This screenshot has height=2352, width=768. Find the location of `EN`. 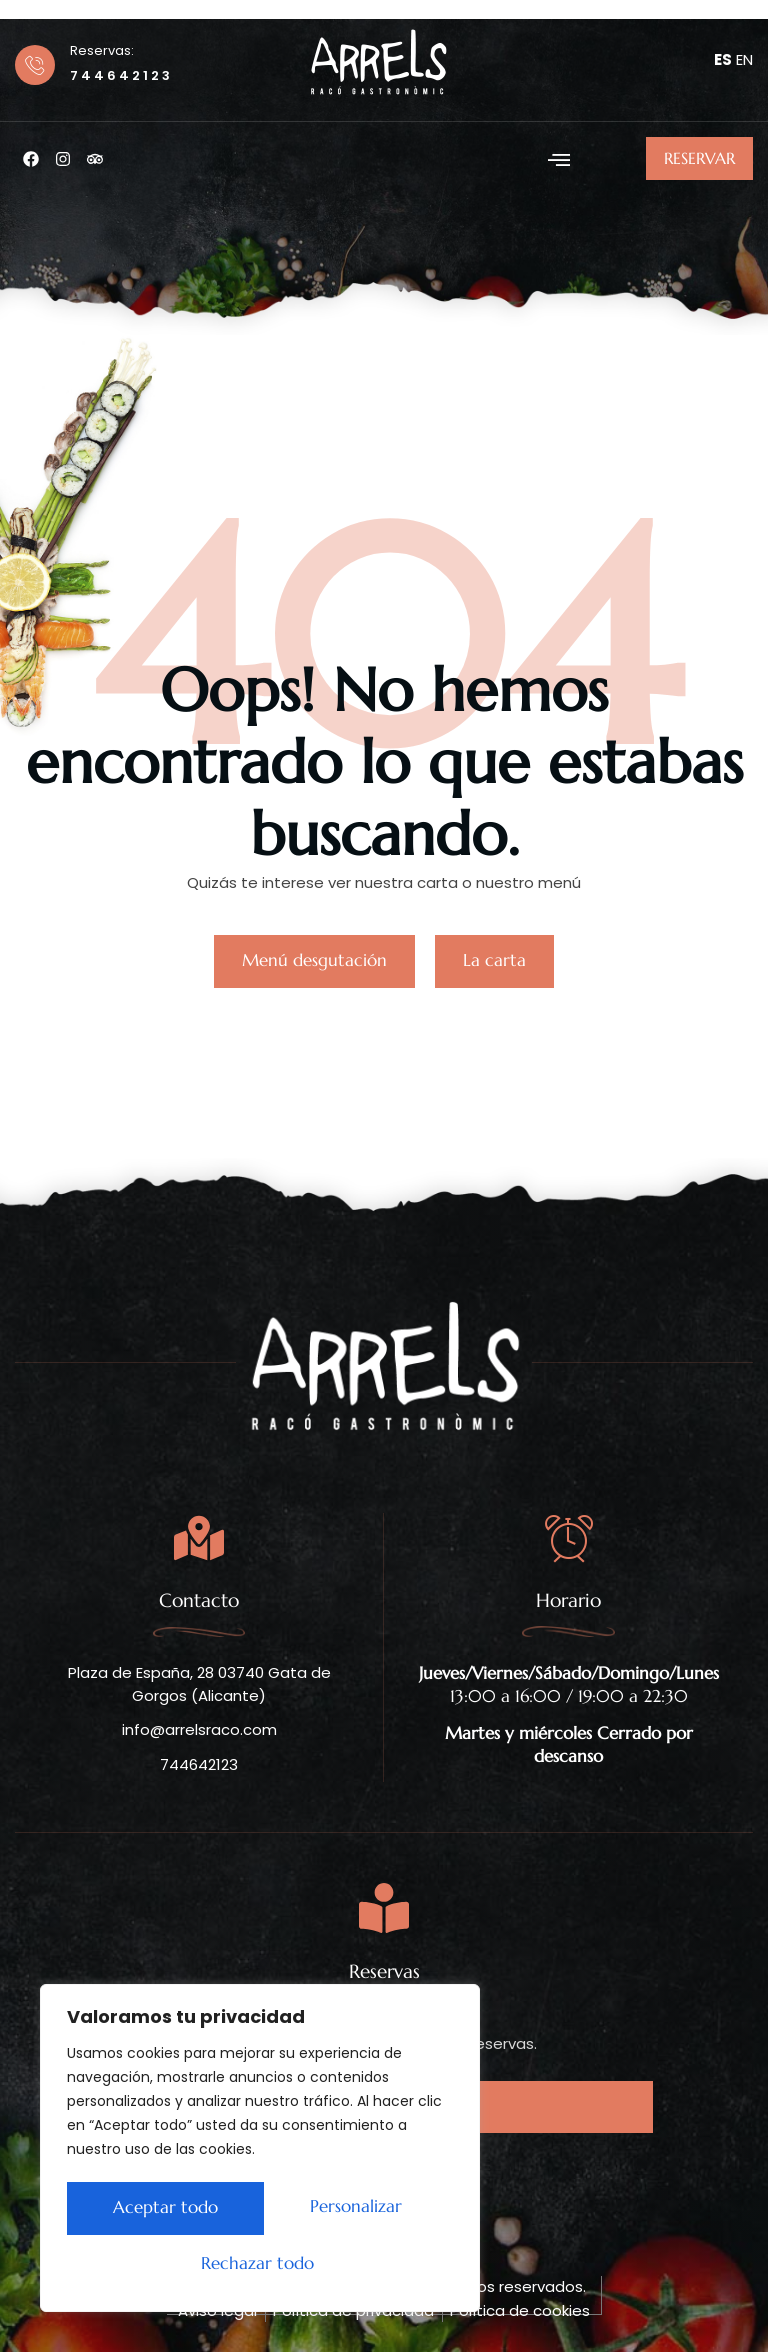

EN is located at coordinates (744, 59).